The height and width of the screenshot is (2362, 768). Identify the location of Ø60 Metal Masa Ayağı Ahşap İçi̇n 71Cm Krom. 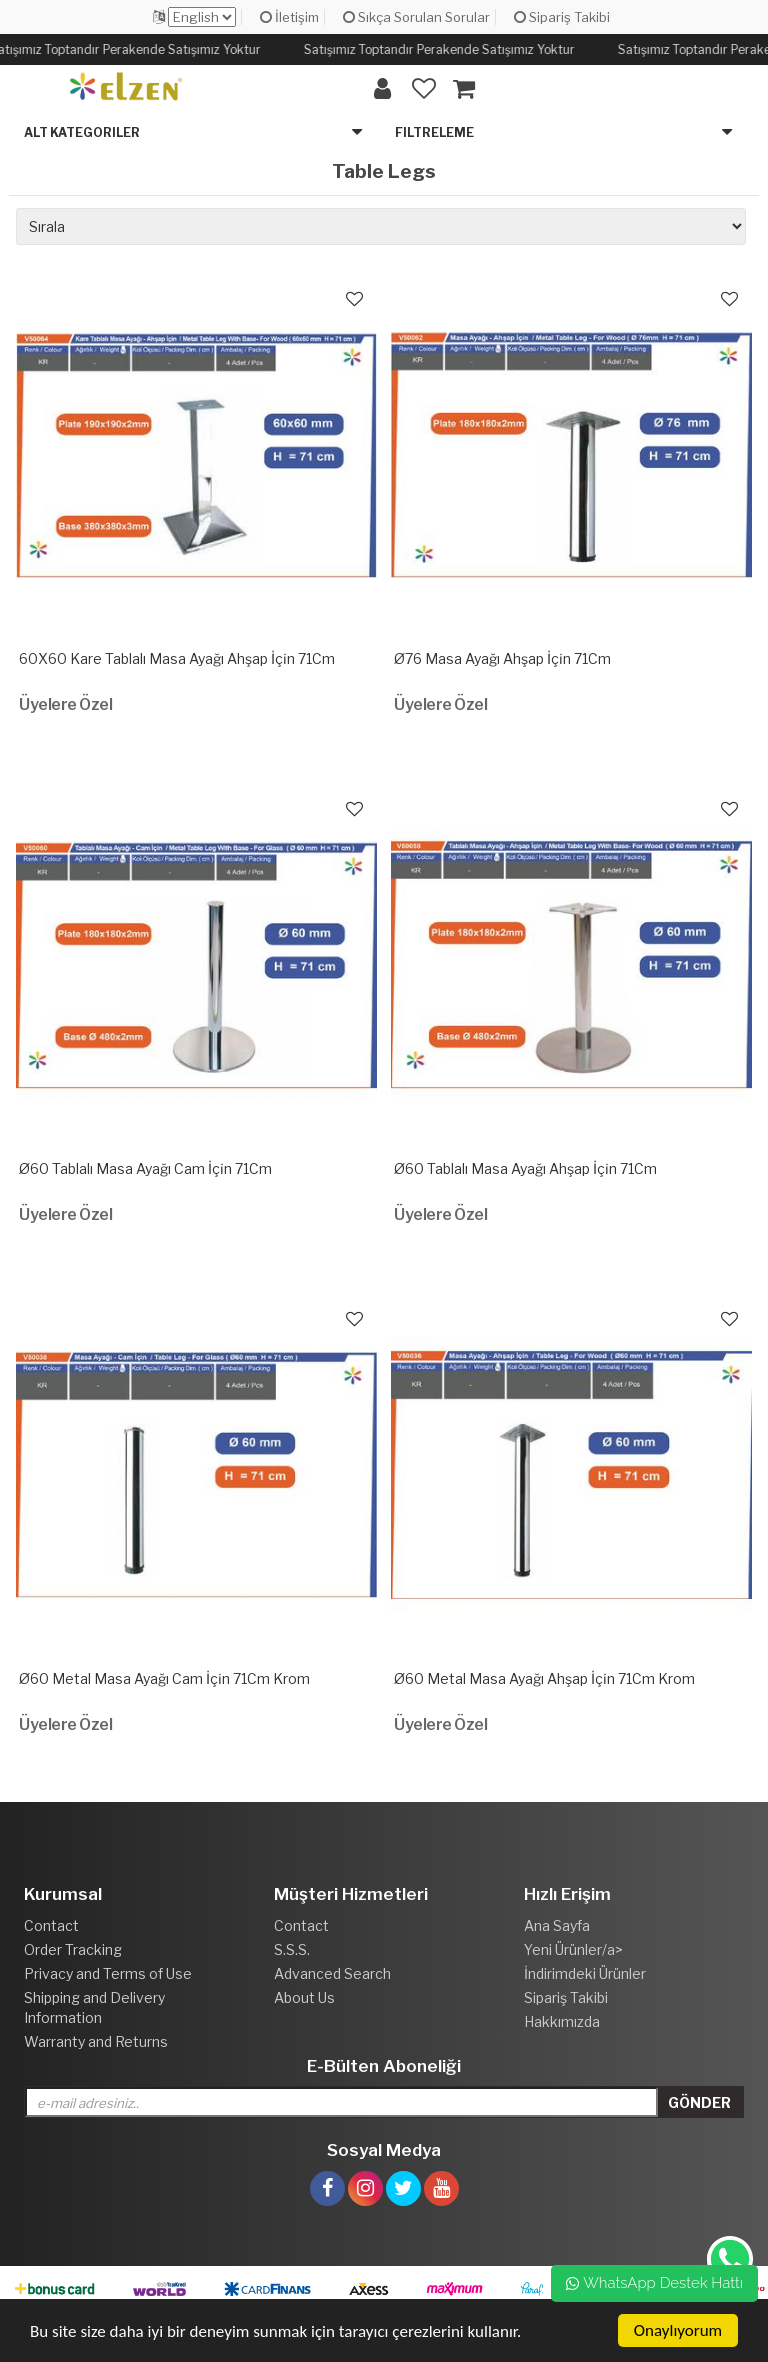
(544, 1678).